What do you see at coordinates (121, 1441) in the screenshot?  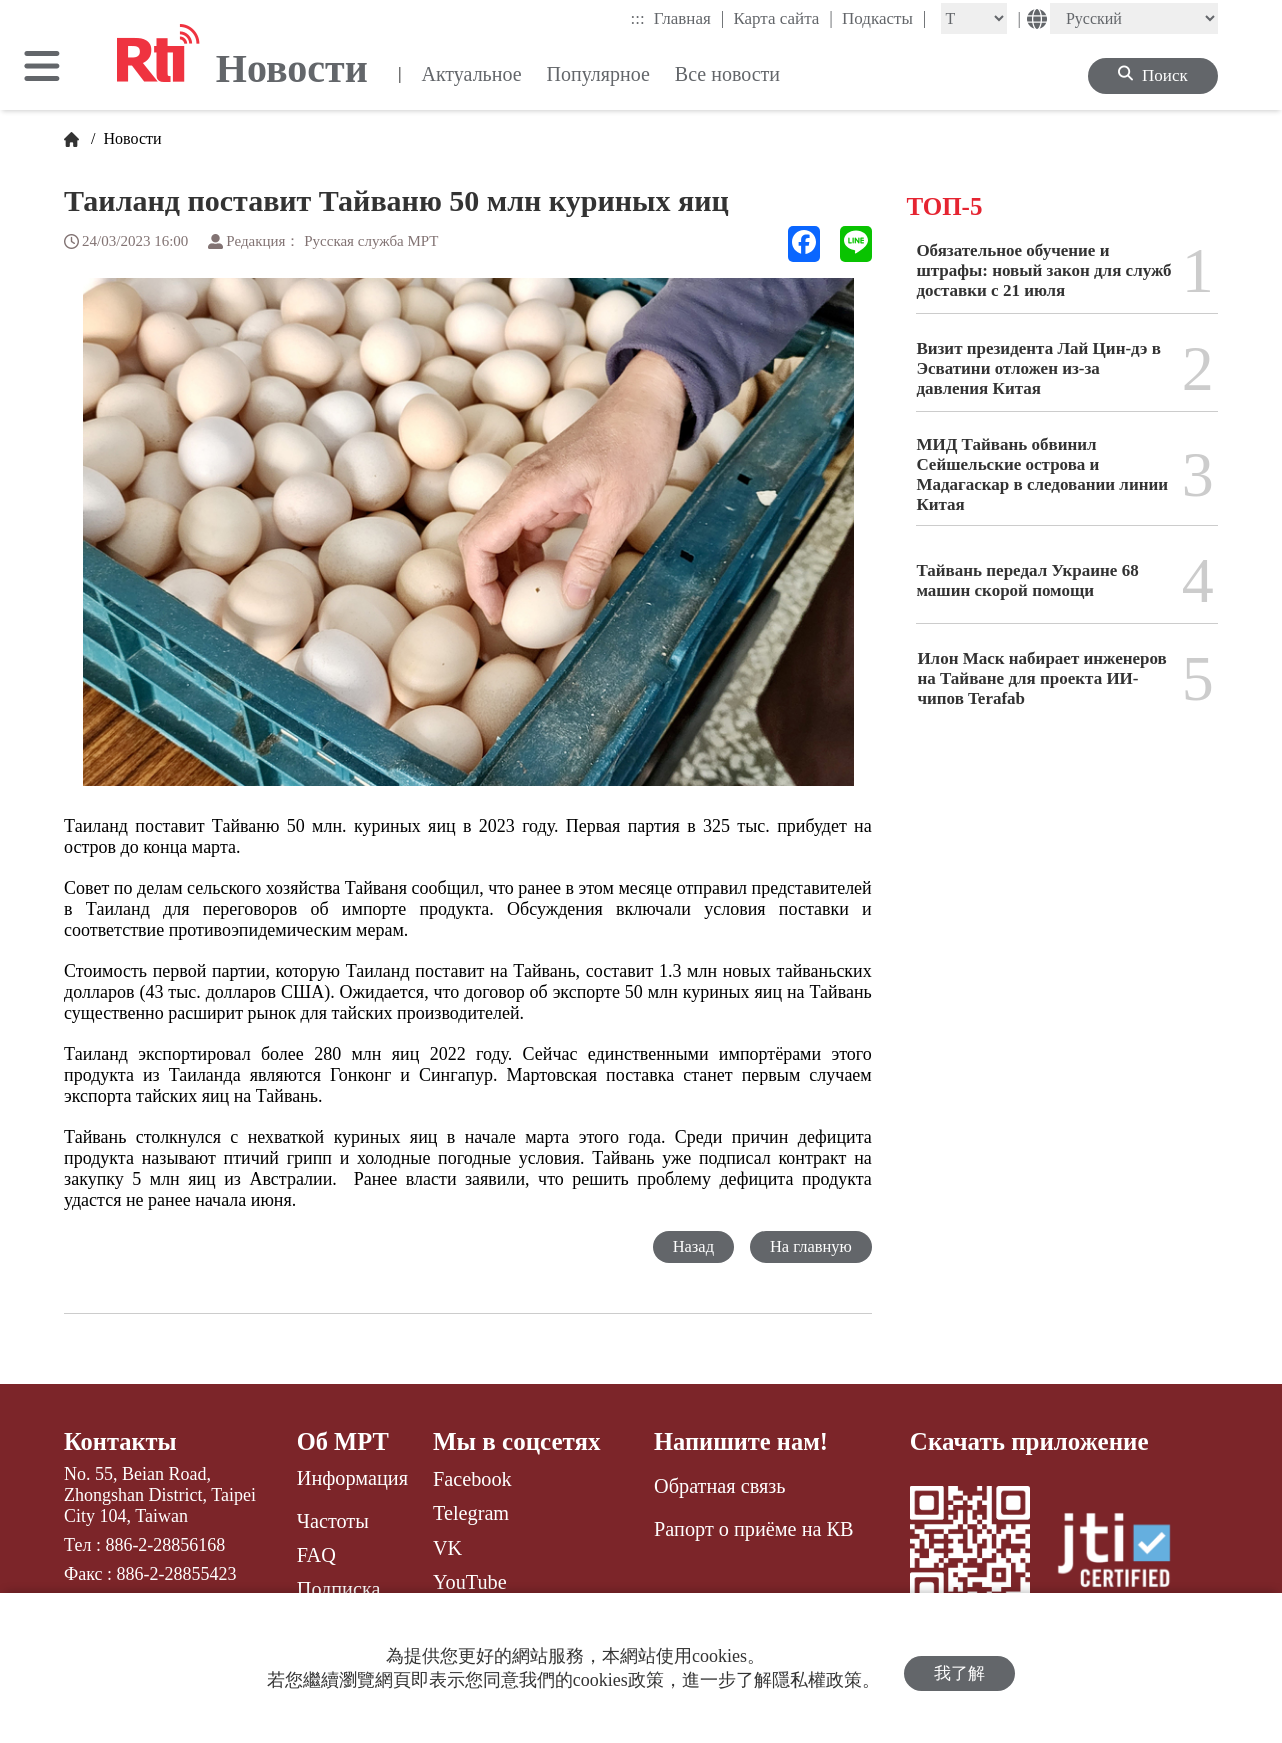 I see `Контакты` at bounding box center [121, 1441].